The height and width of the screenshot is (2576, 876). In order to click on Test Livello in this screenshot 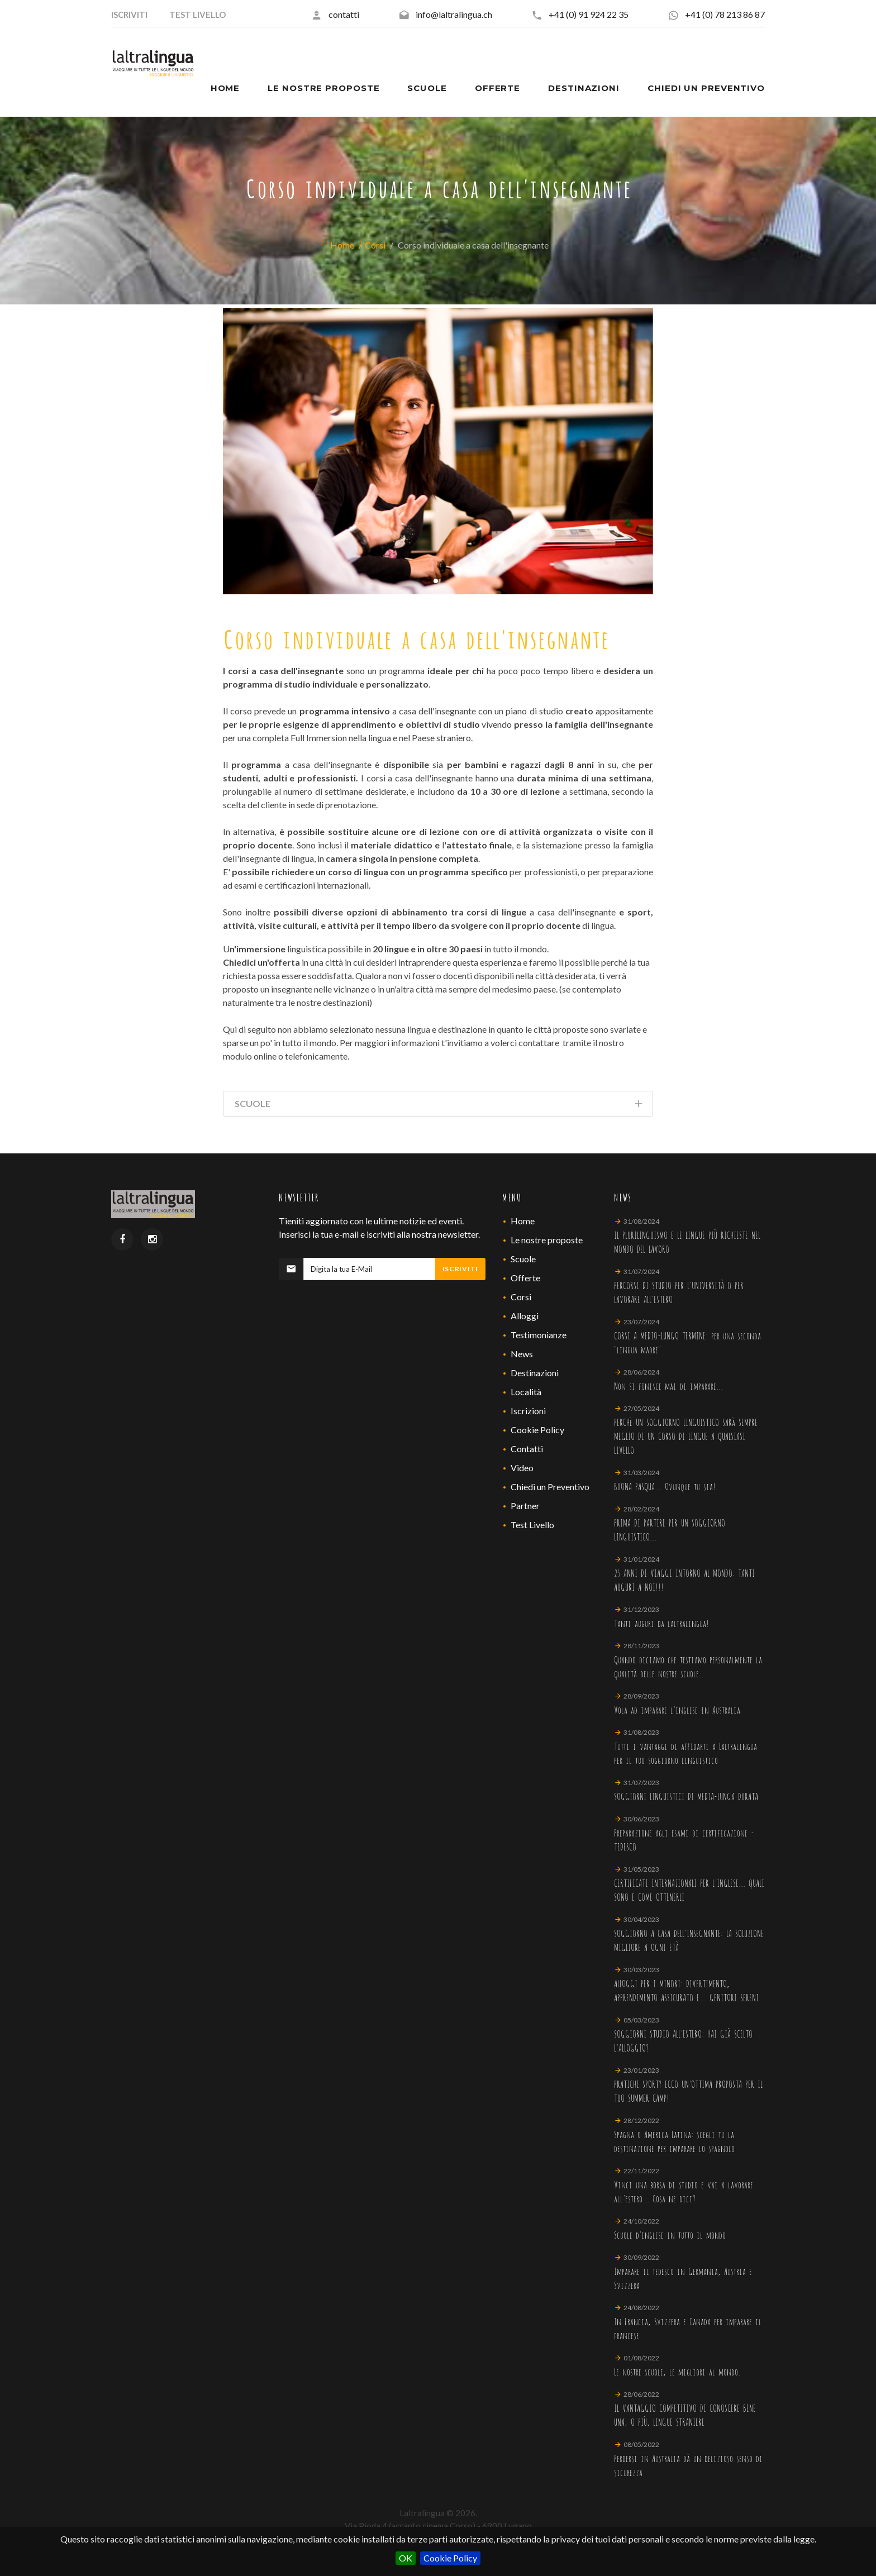, I will do `click(532, 1524)`.